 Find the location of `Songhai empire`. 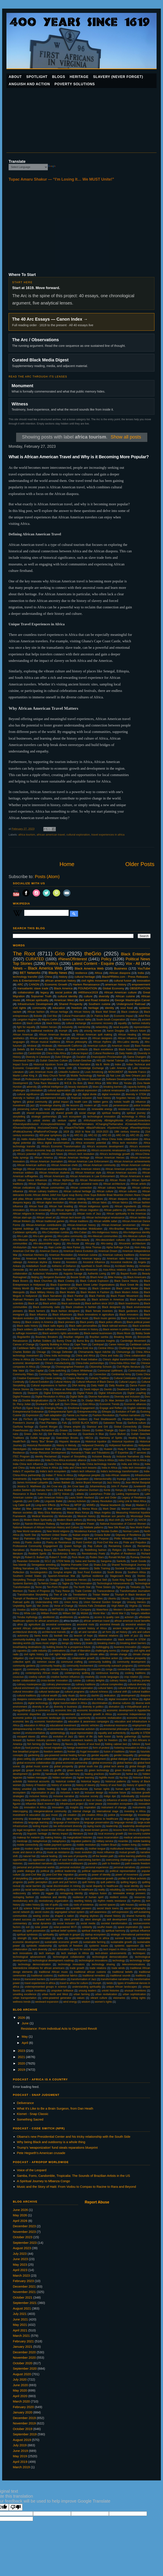

Songhai empire is located at coordinates (62, 1572).